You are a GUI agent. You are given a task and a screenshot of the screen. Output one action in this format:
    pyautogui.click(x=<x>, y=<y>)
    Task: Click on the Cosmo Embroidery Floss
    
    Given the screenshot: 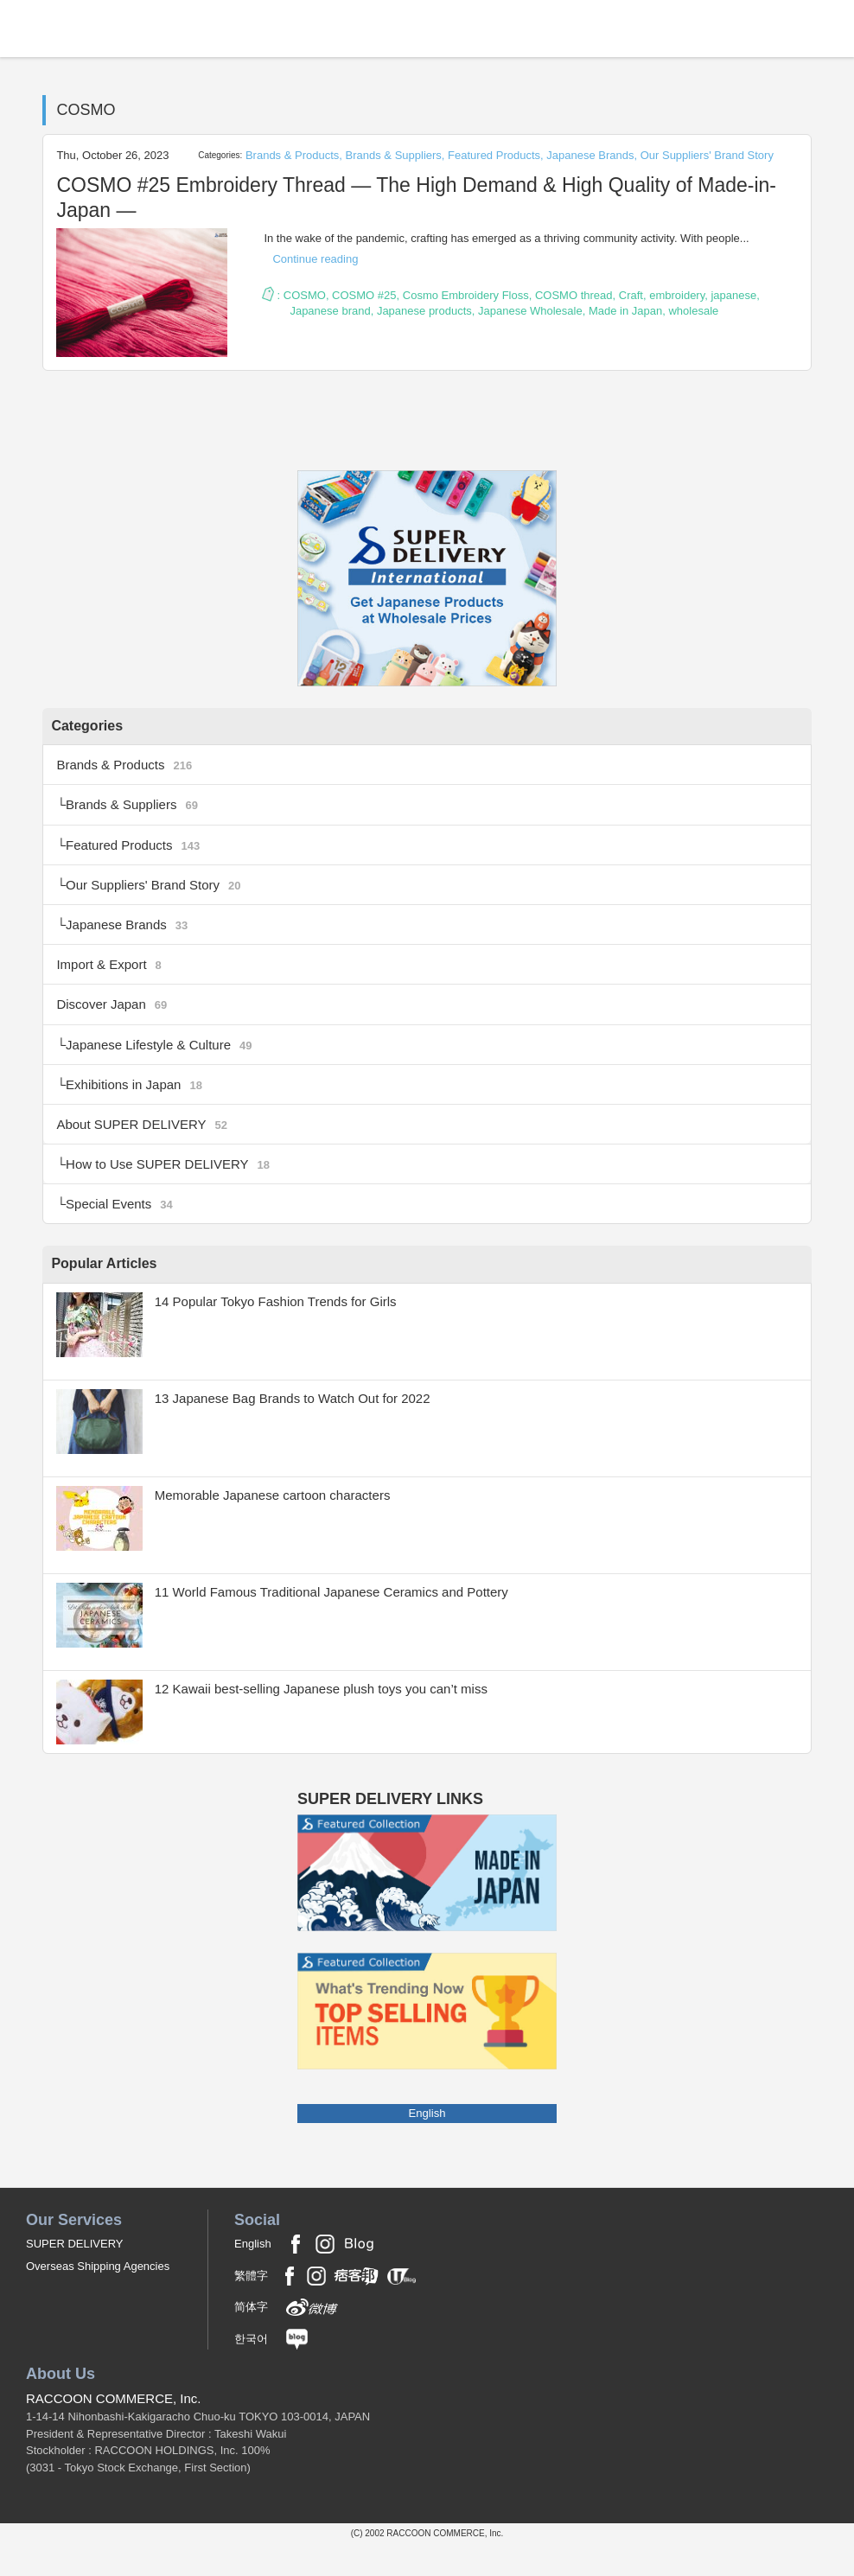 What is the action you would take?
    pyautogui.click(x=466, y=295)
    